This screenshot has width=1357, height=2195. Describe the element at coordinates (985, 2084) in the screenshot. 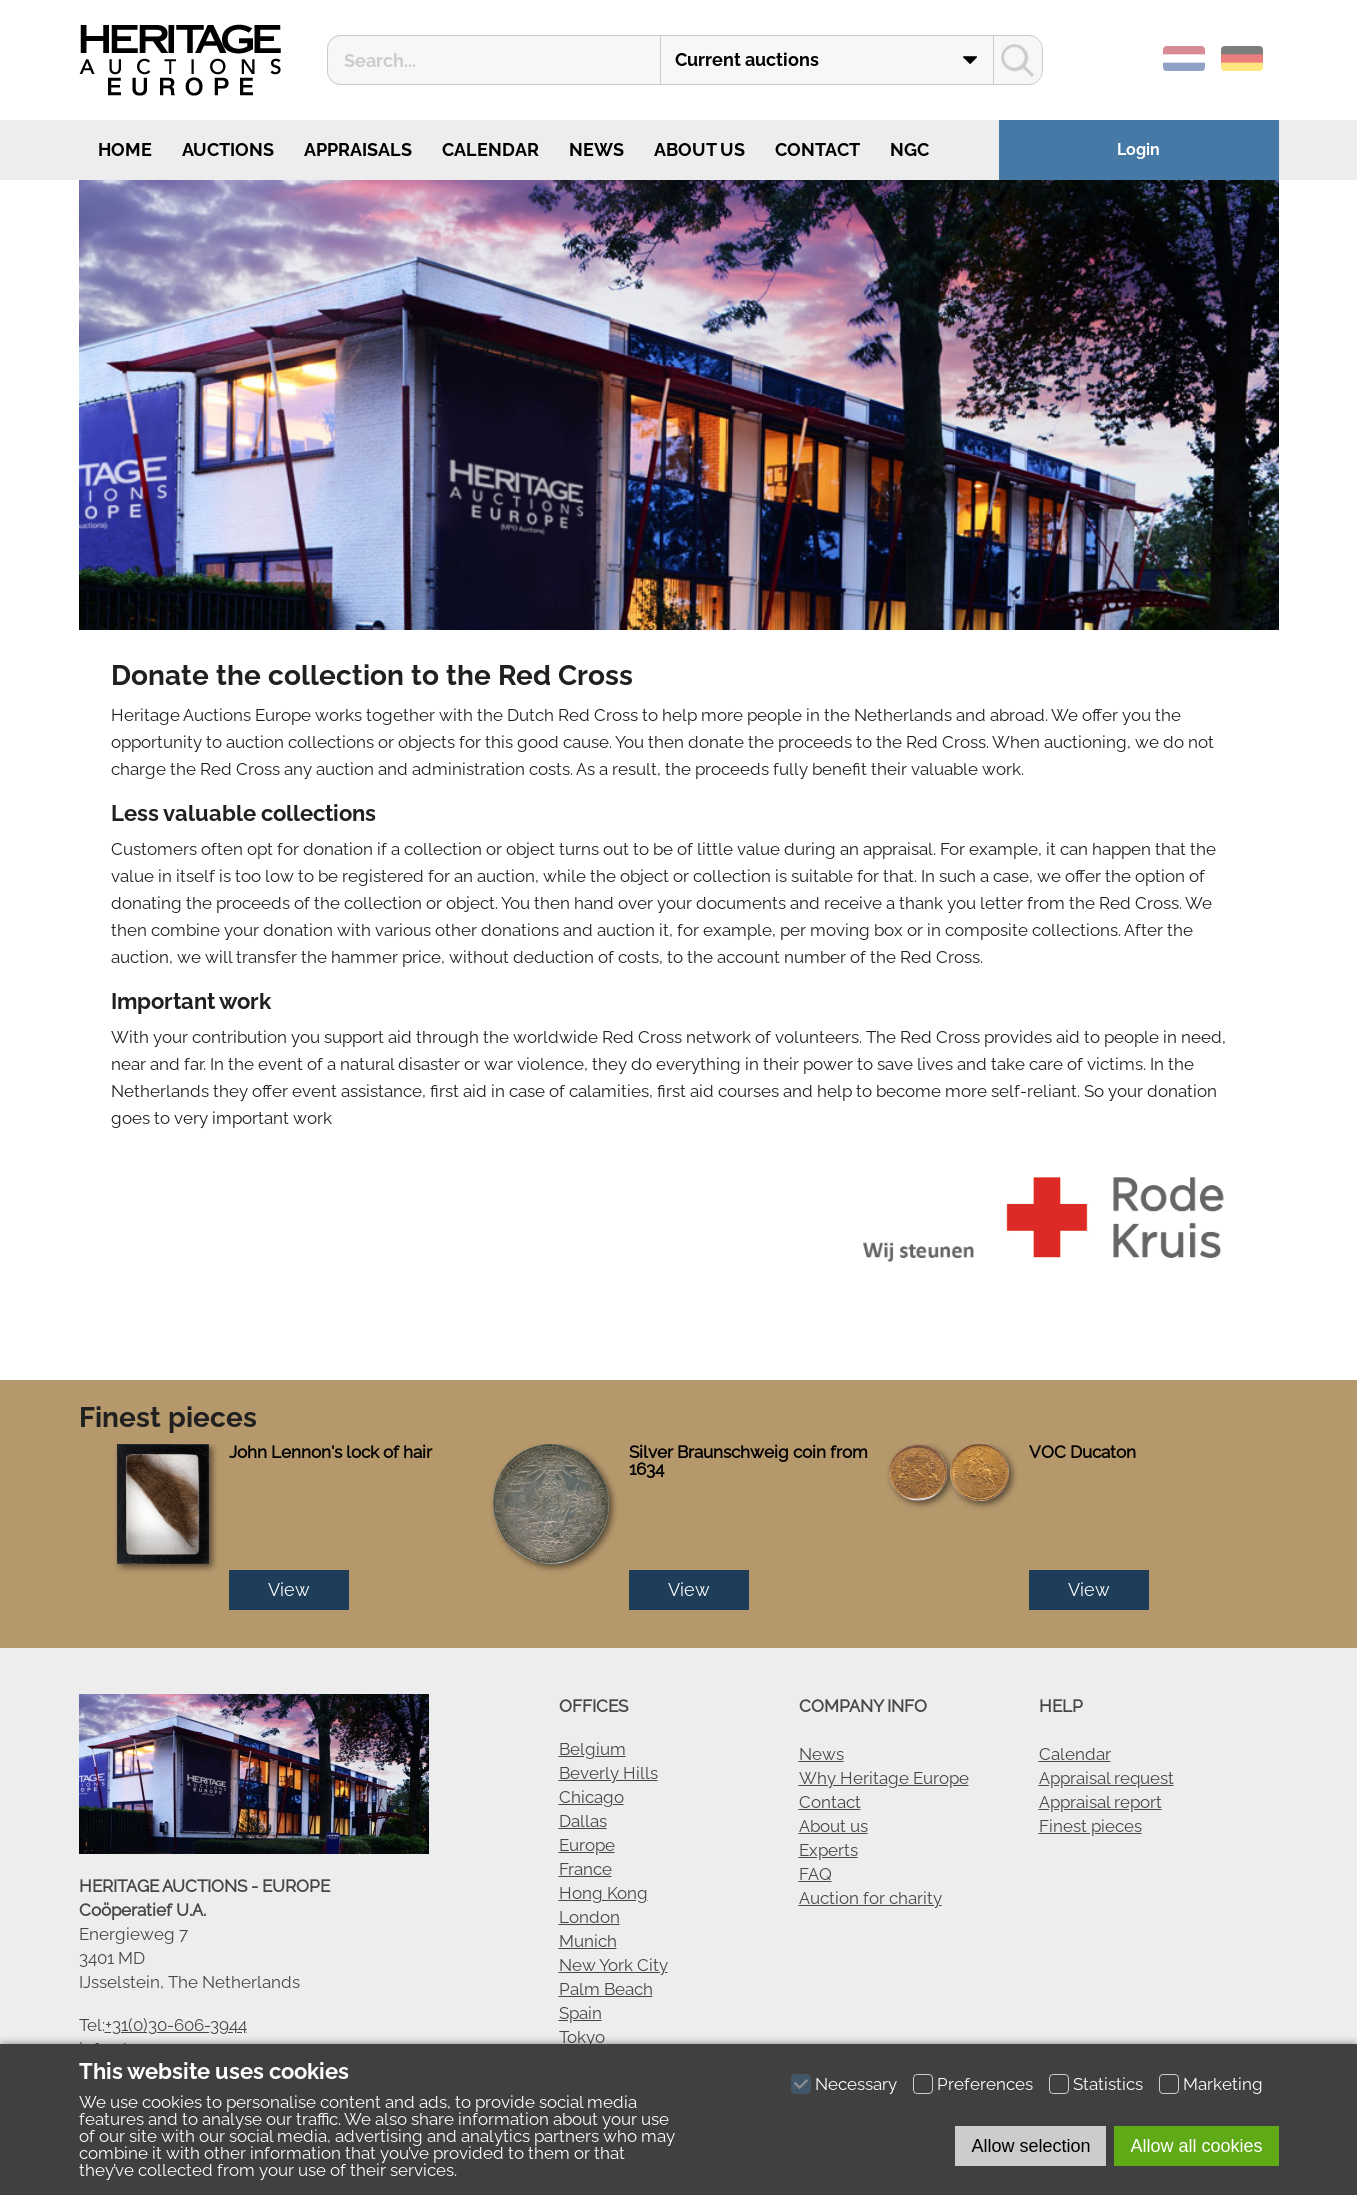

I see `Preferences` at that location.